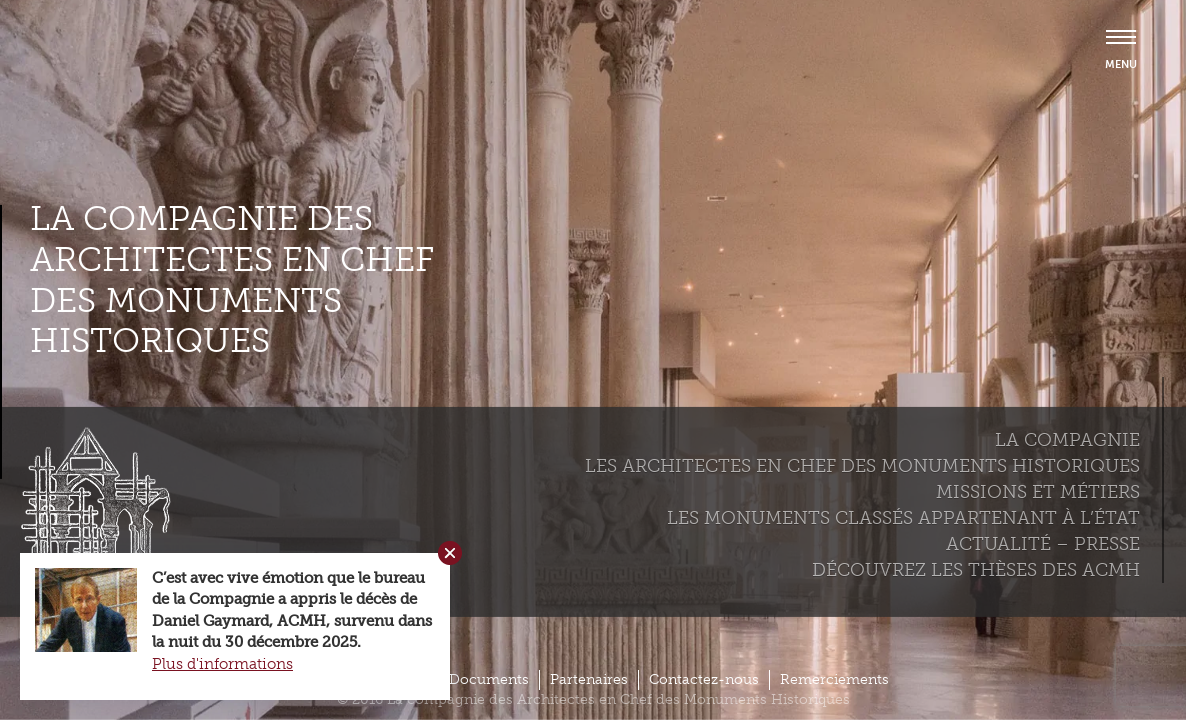  I want to click on Missions et métiers, so click(1038, 492).